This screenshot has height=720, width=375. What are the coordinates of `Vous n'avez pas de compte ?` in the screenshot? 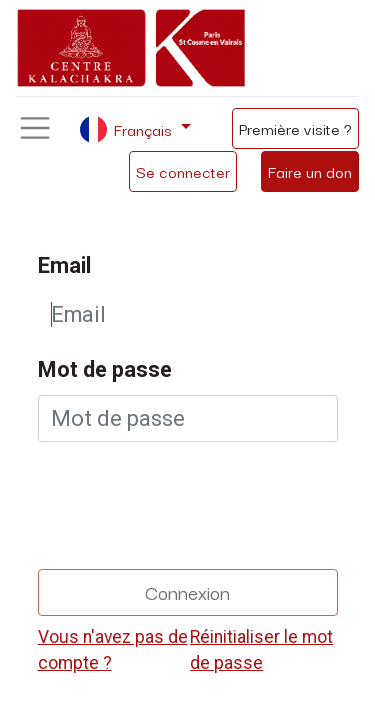 It's located at (113, 650).